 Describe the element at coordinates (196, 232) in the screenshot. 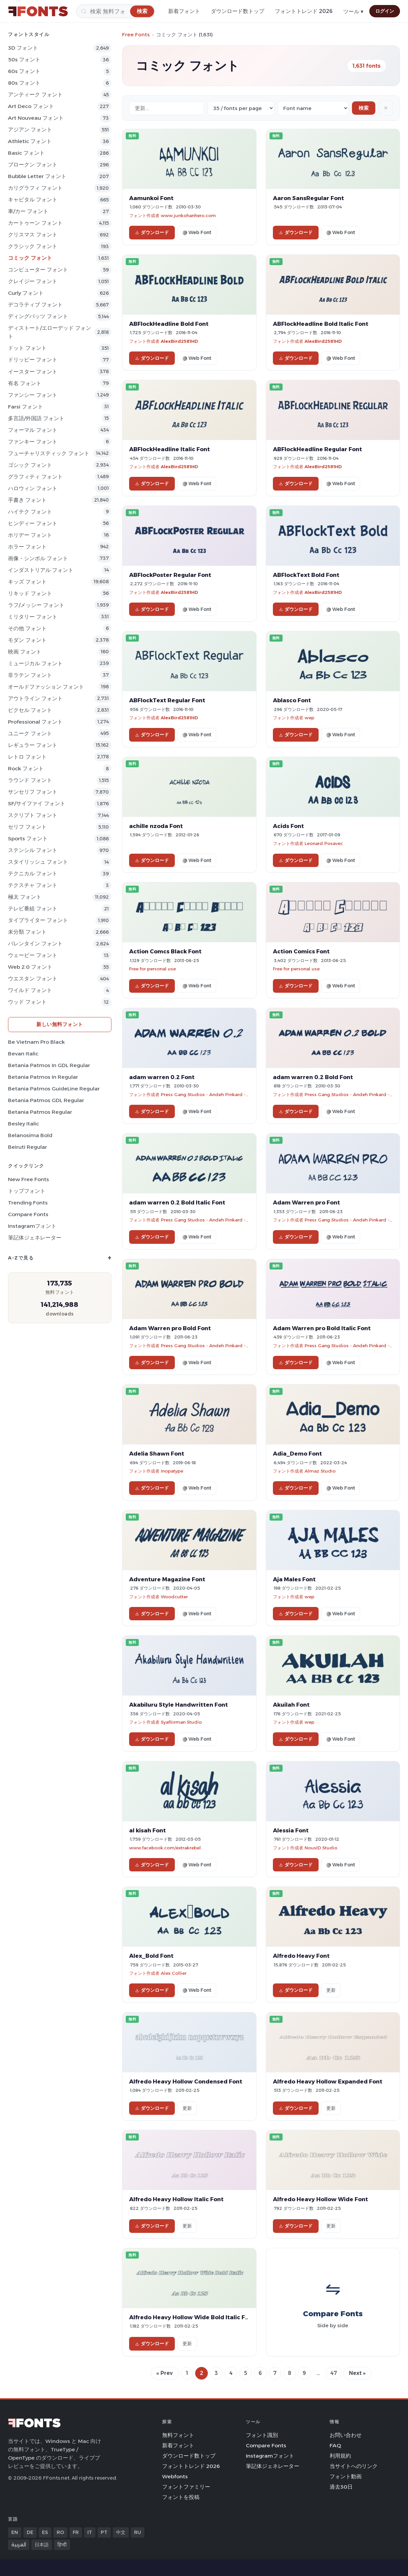

I see `@ Web Font` at that location.